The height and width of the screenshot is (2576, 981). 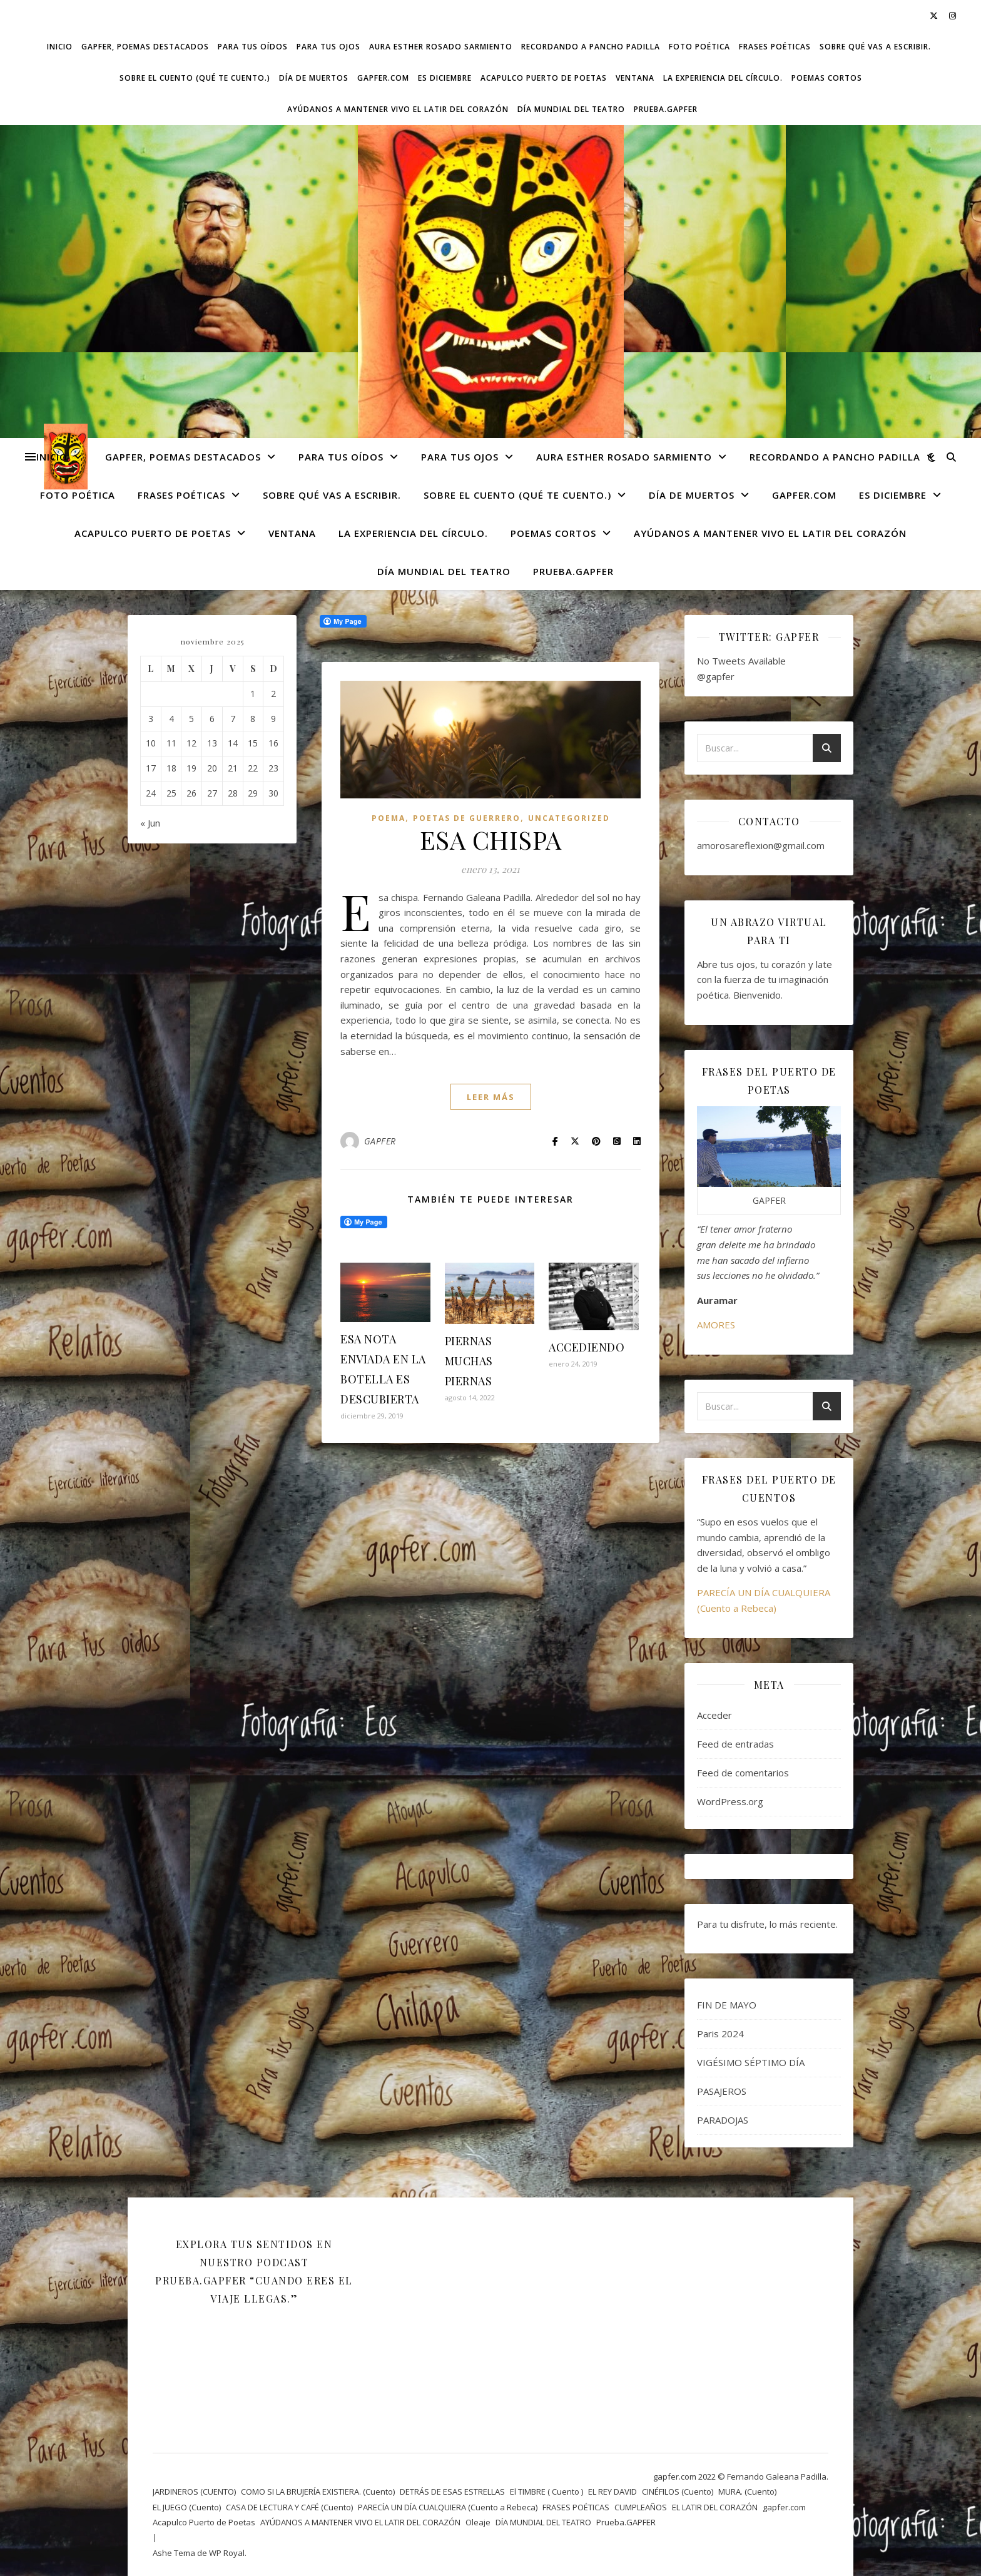 What do you see at coordinates (730, 1801) in the screenshot?
I see `WordPress.org` at bounding box center [730, 1801].